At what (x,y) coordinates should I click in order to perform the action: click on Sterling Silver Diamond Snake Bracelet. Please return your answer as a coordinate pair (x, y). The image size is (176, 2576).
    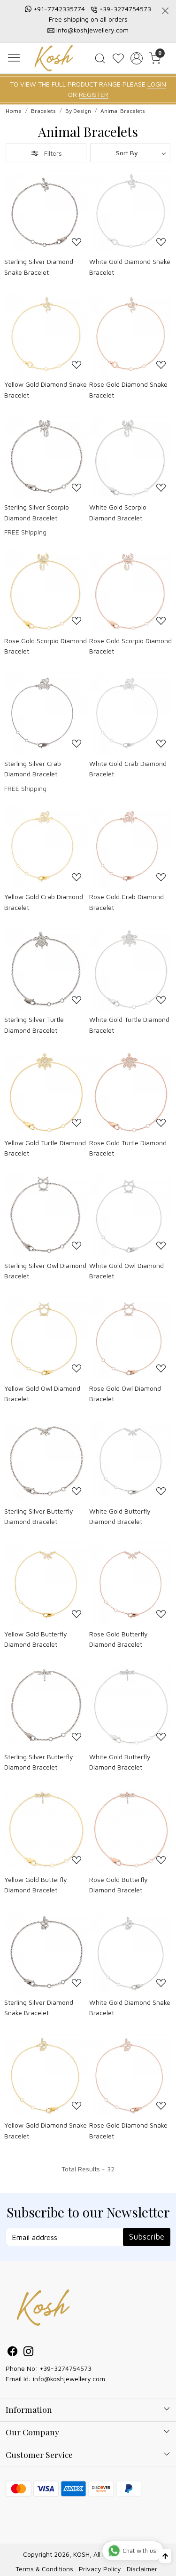
    Looking at the image, I should click on (38, 266).